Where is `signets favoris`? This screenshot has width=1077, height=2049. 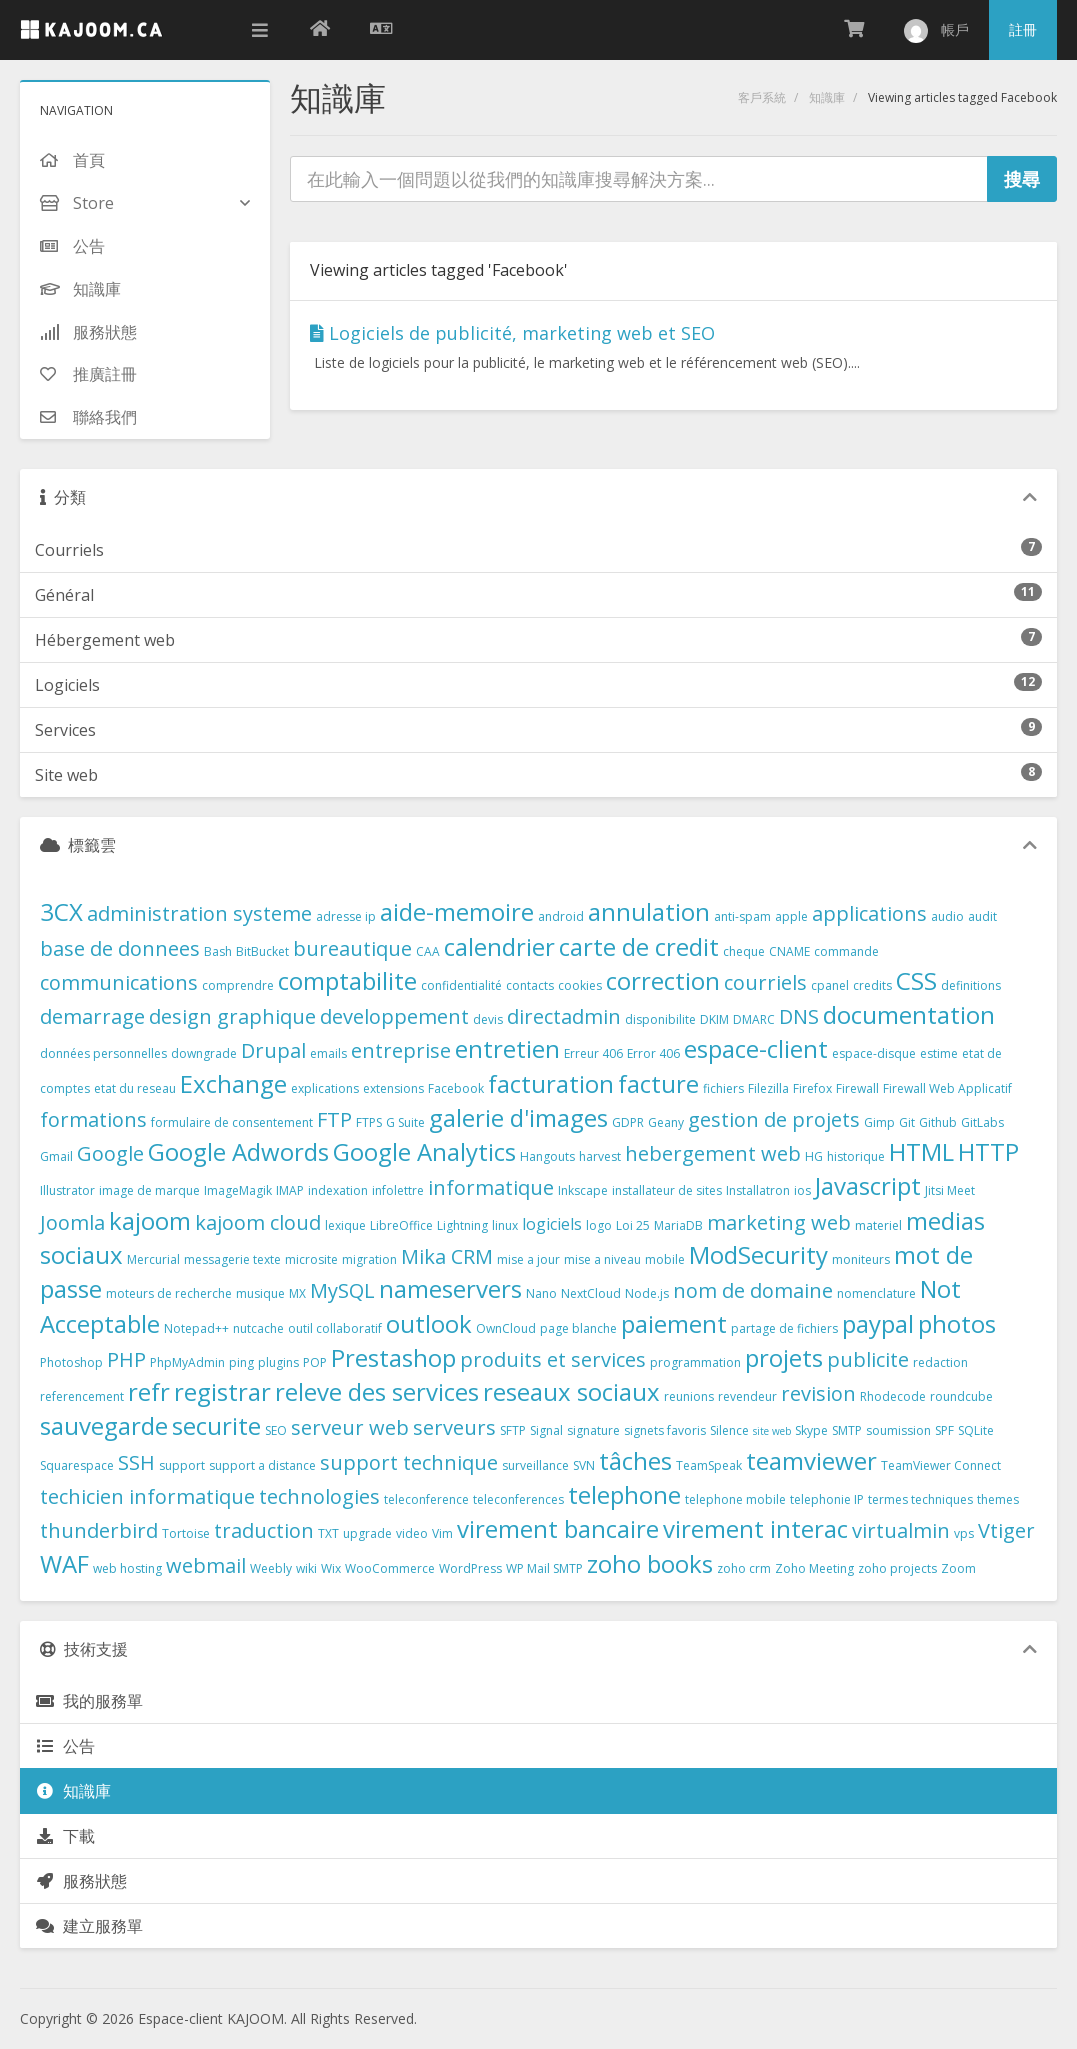
signets favoris is located at coordinates (665, 1430).